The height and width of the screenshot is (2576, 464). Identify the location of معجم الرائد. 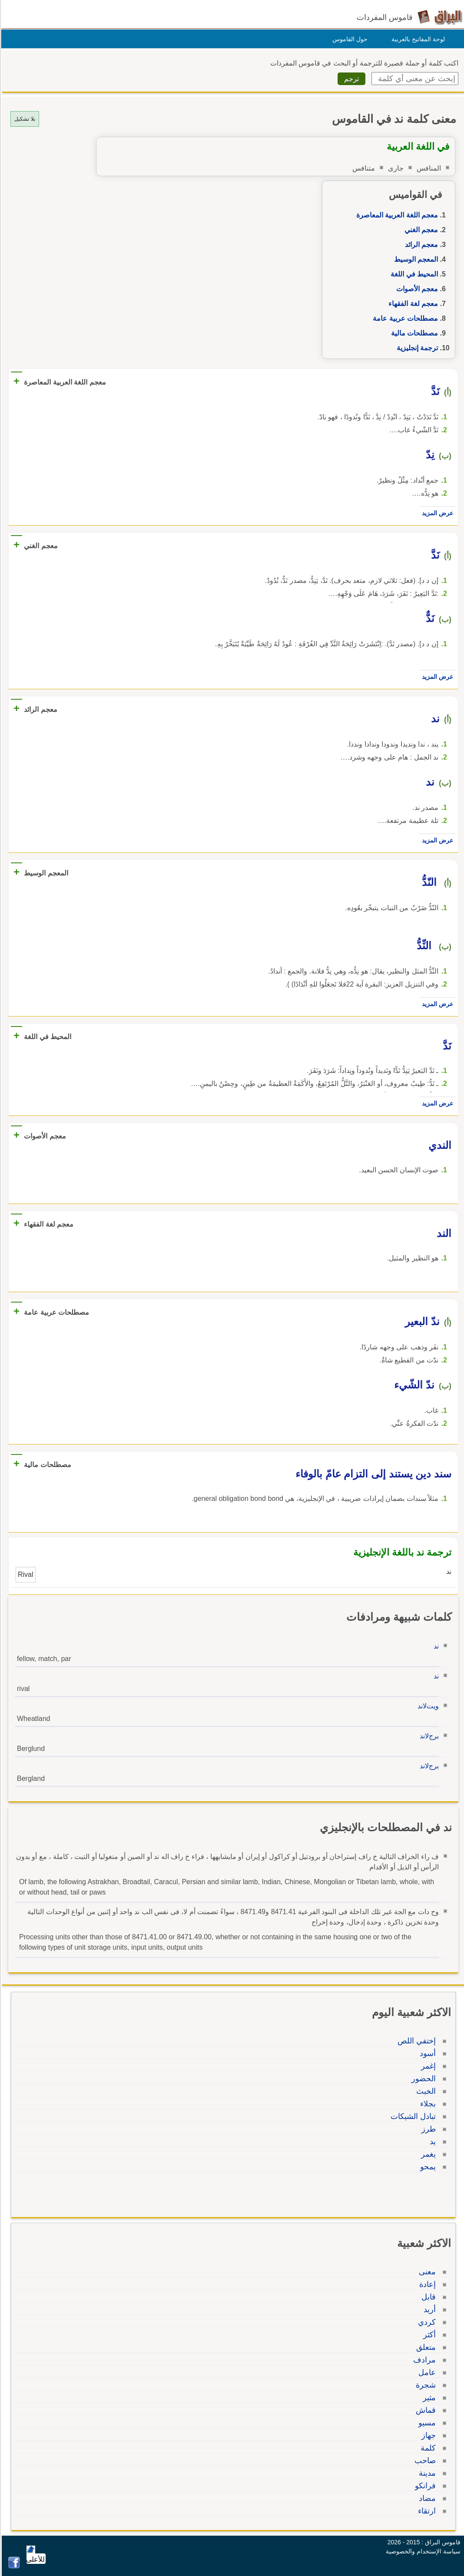
(420, 244).